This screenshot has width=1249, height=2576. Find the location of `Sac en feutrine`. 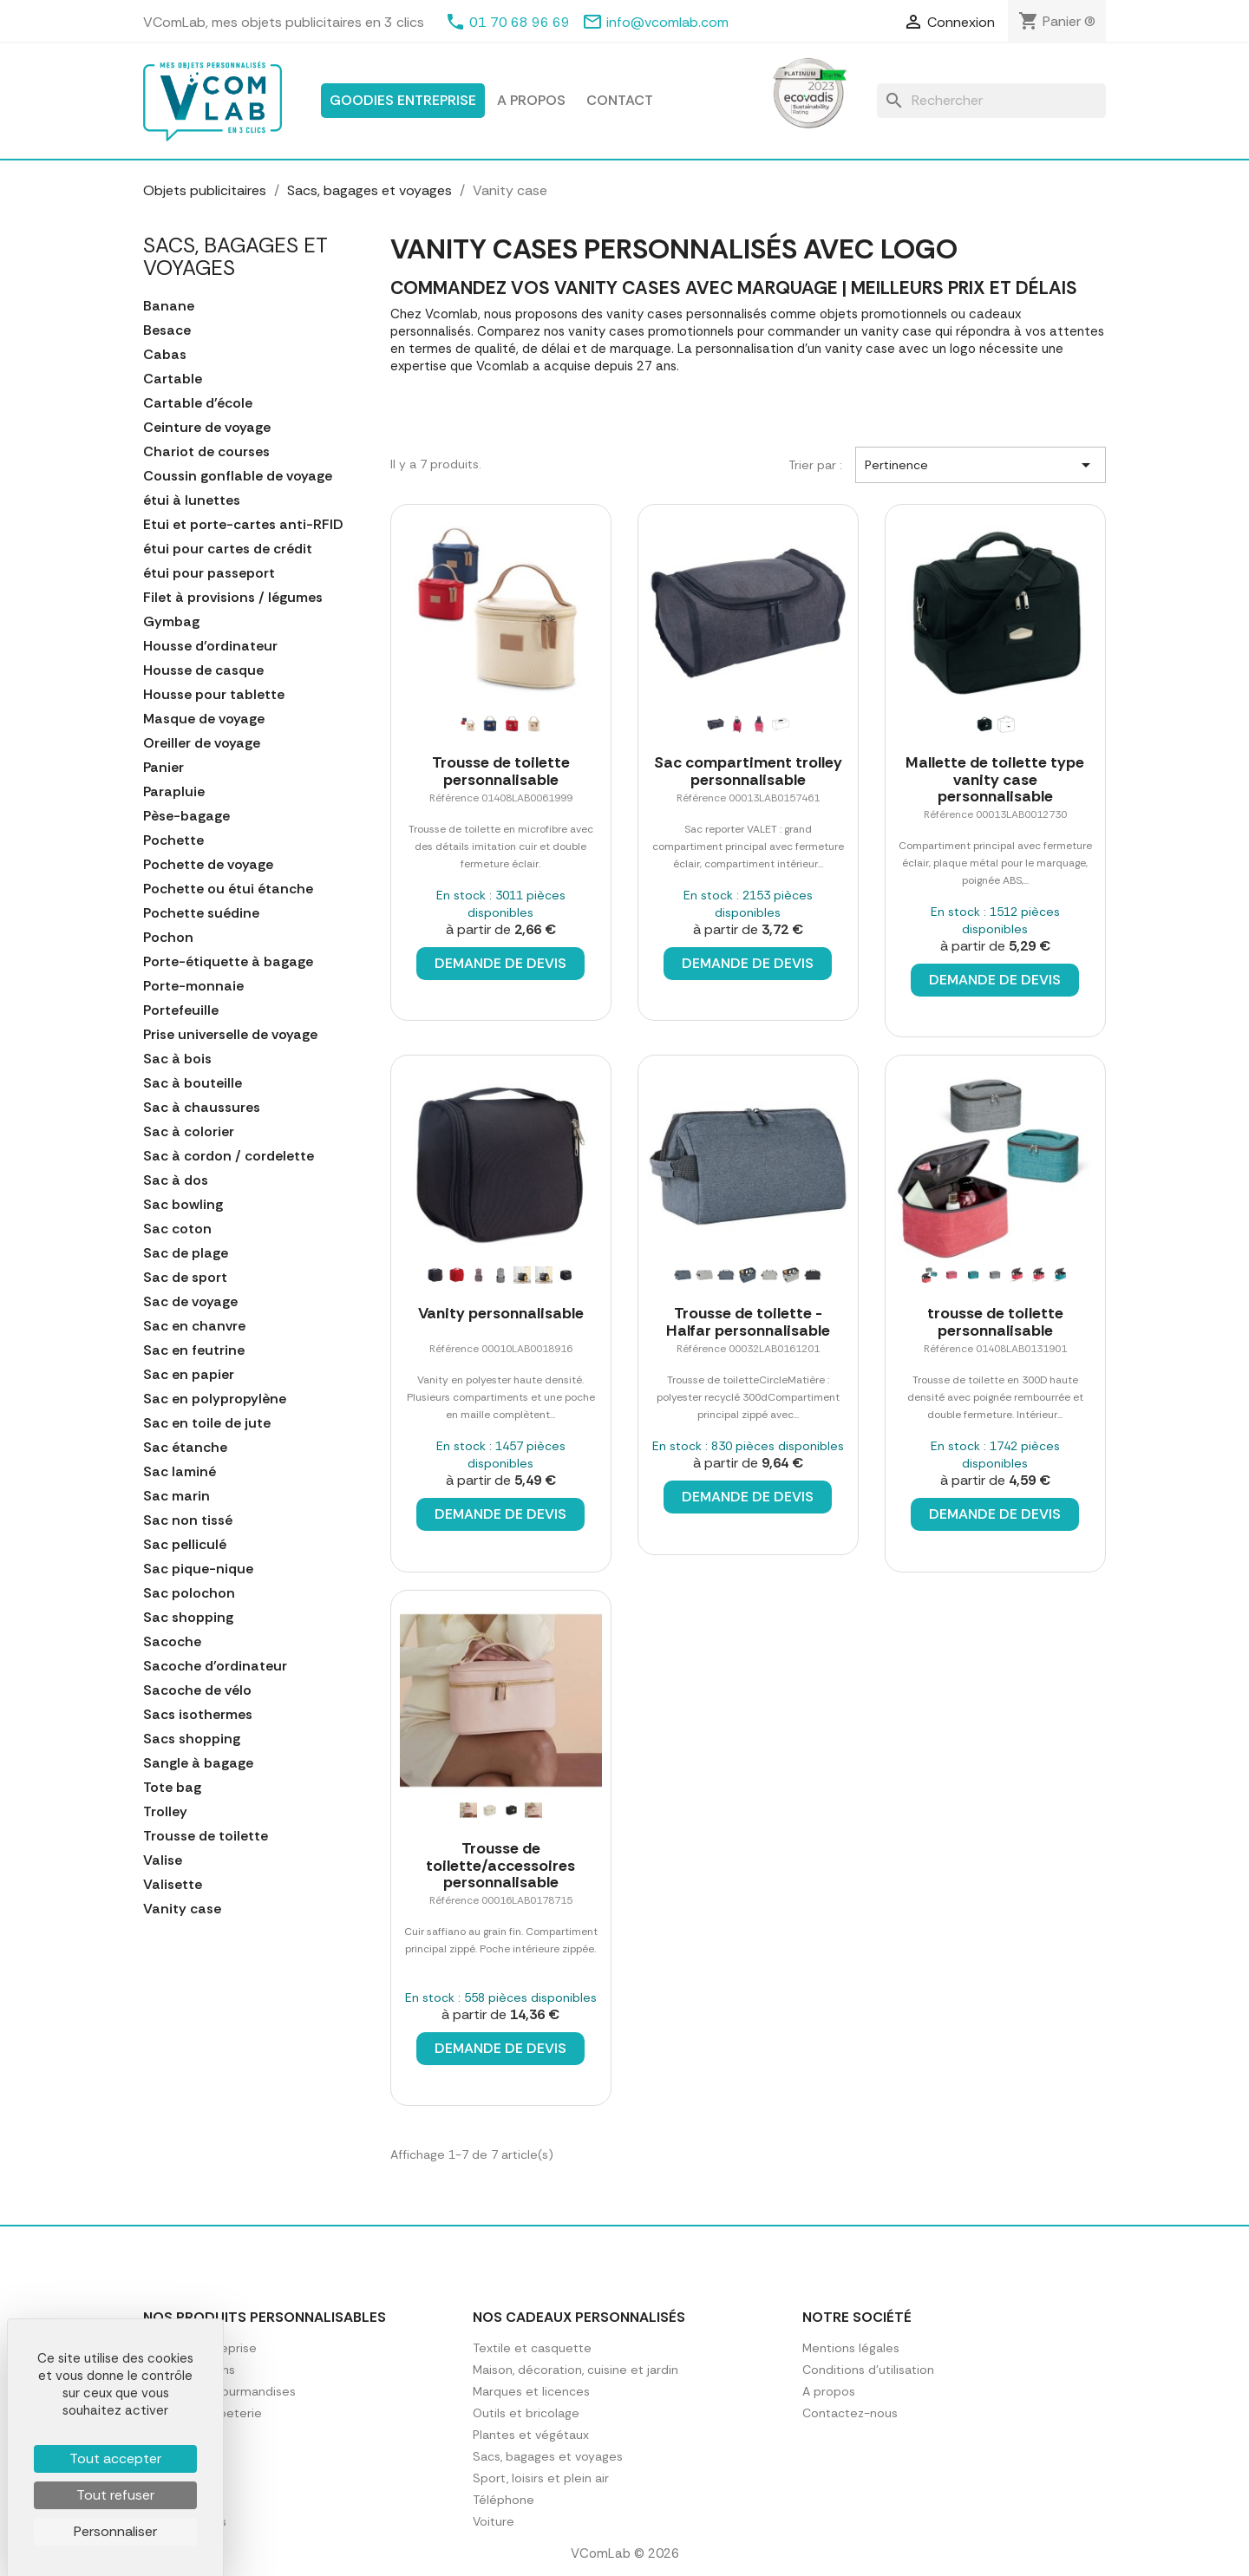

Sac en feutrine is located at coordinates (194, 1350).